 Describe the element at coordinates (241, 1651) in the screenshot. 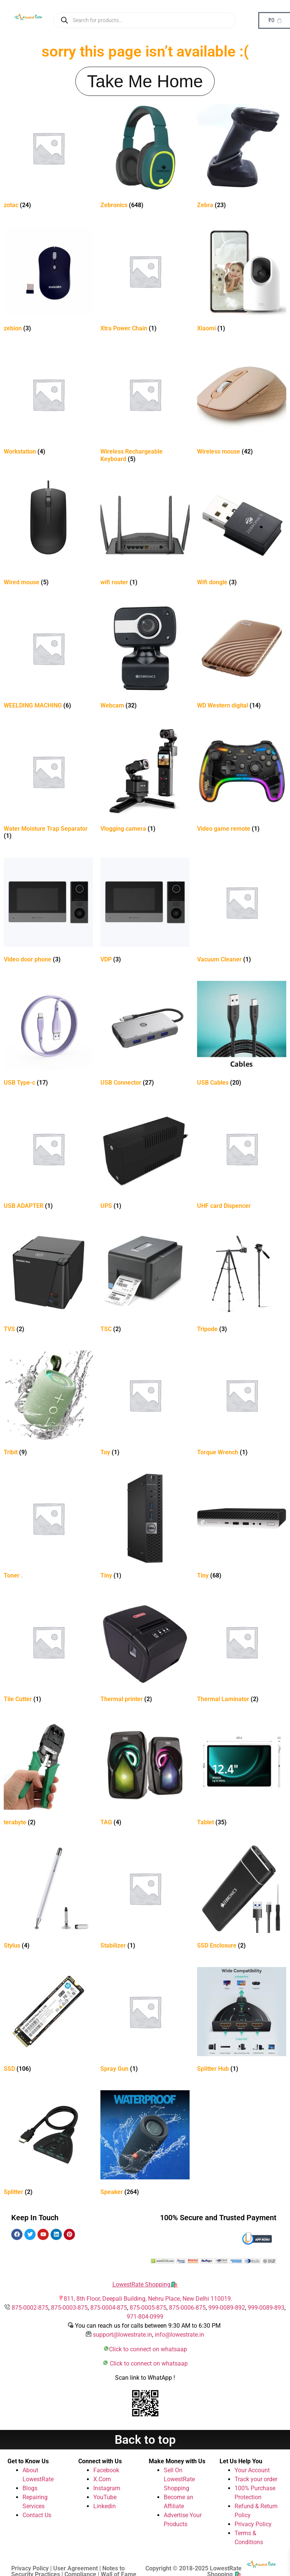

I see `[Visit product category Thermal Laminator]` at that location.